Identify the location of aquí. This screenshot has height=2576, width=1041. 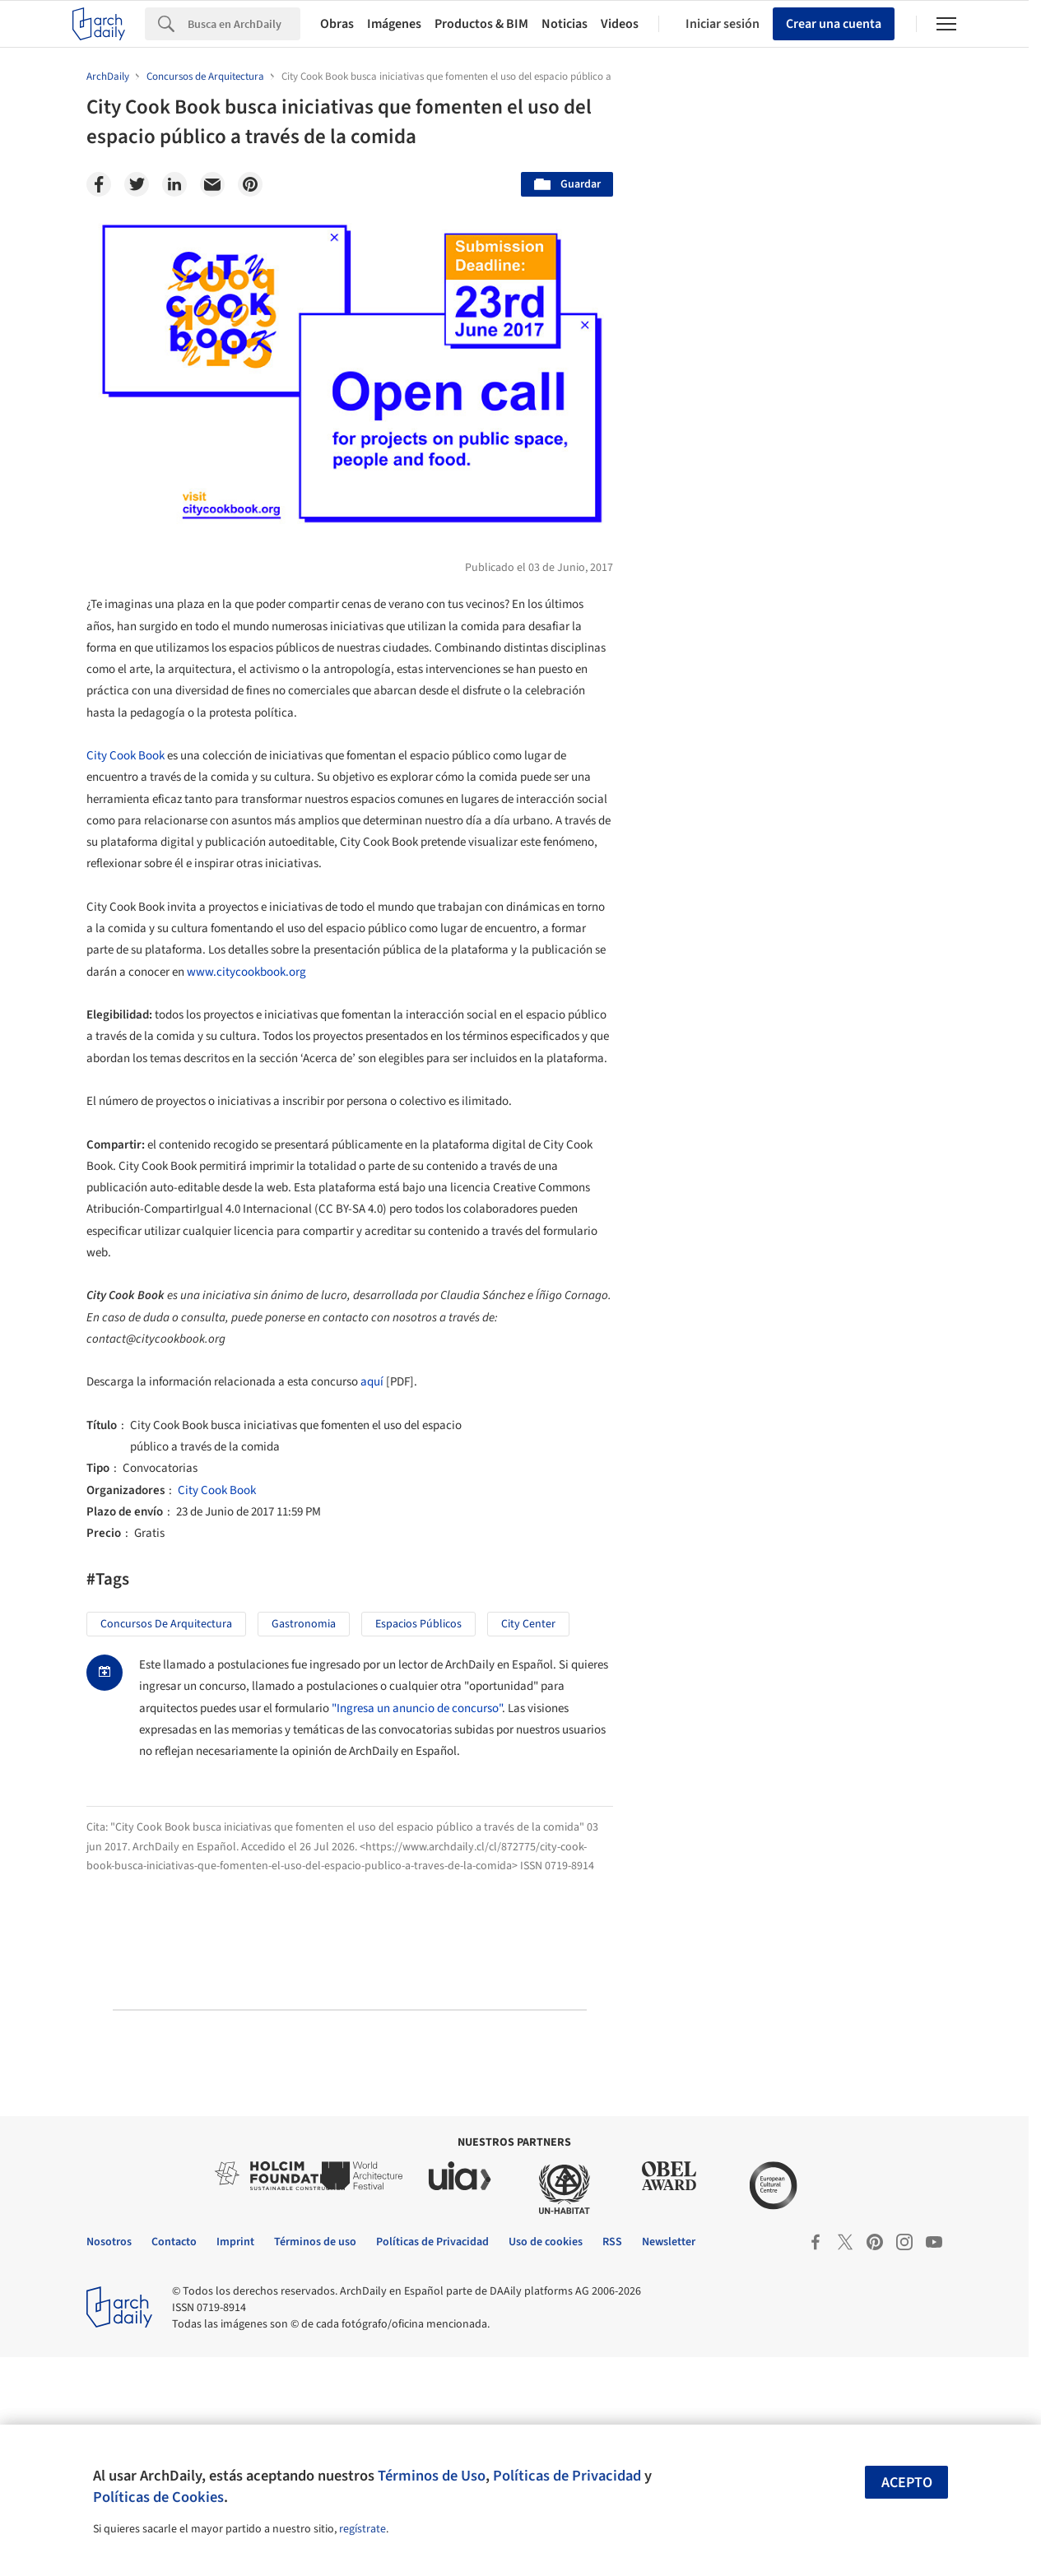
(371, 1381).